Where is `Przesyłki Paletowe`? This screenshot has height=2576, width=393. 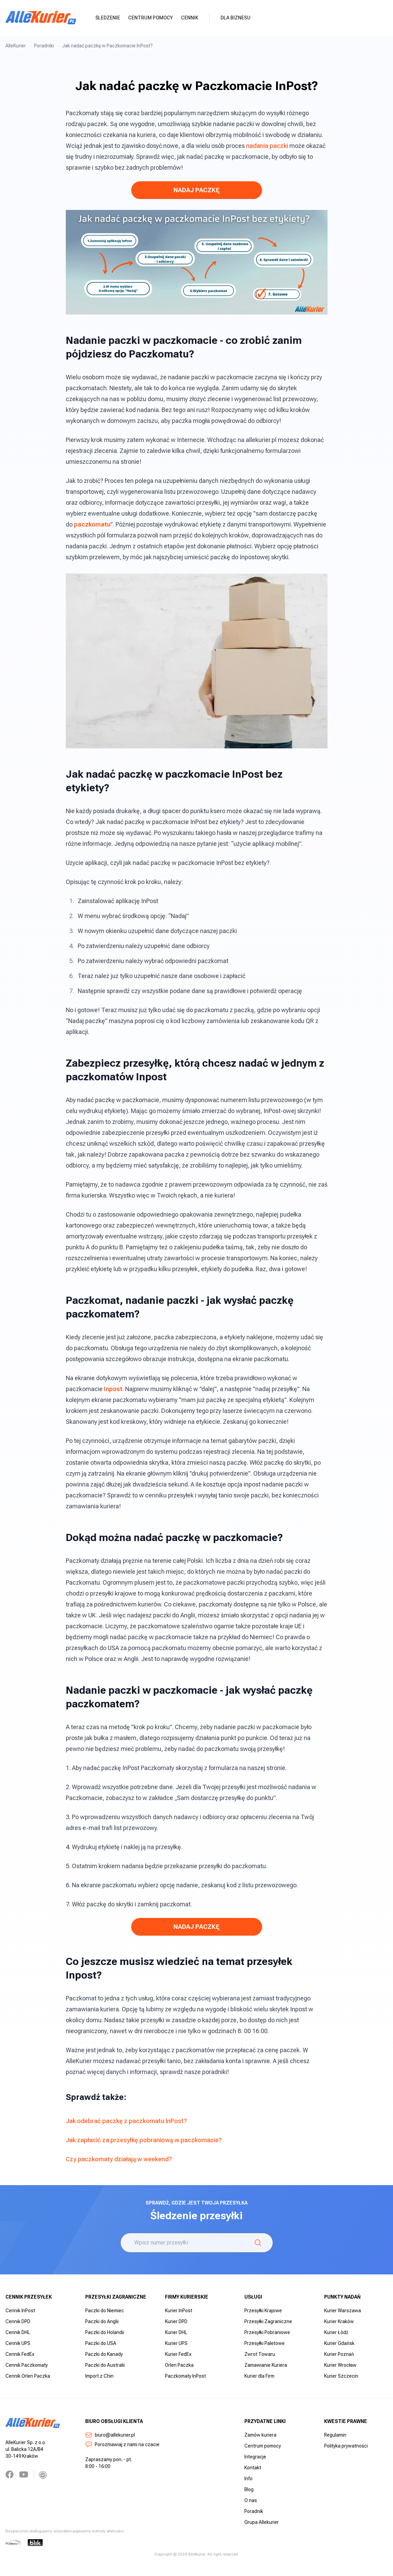
Przesyłki Paletowe is located at coordinates (264, 2343).